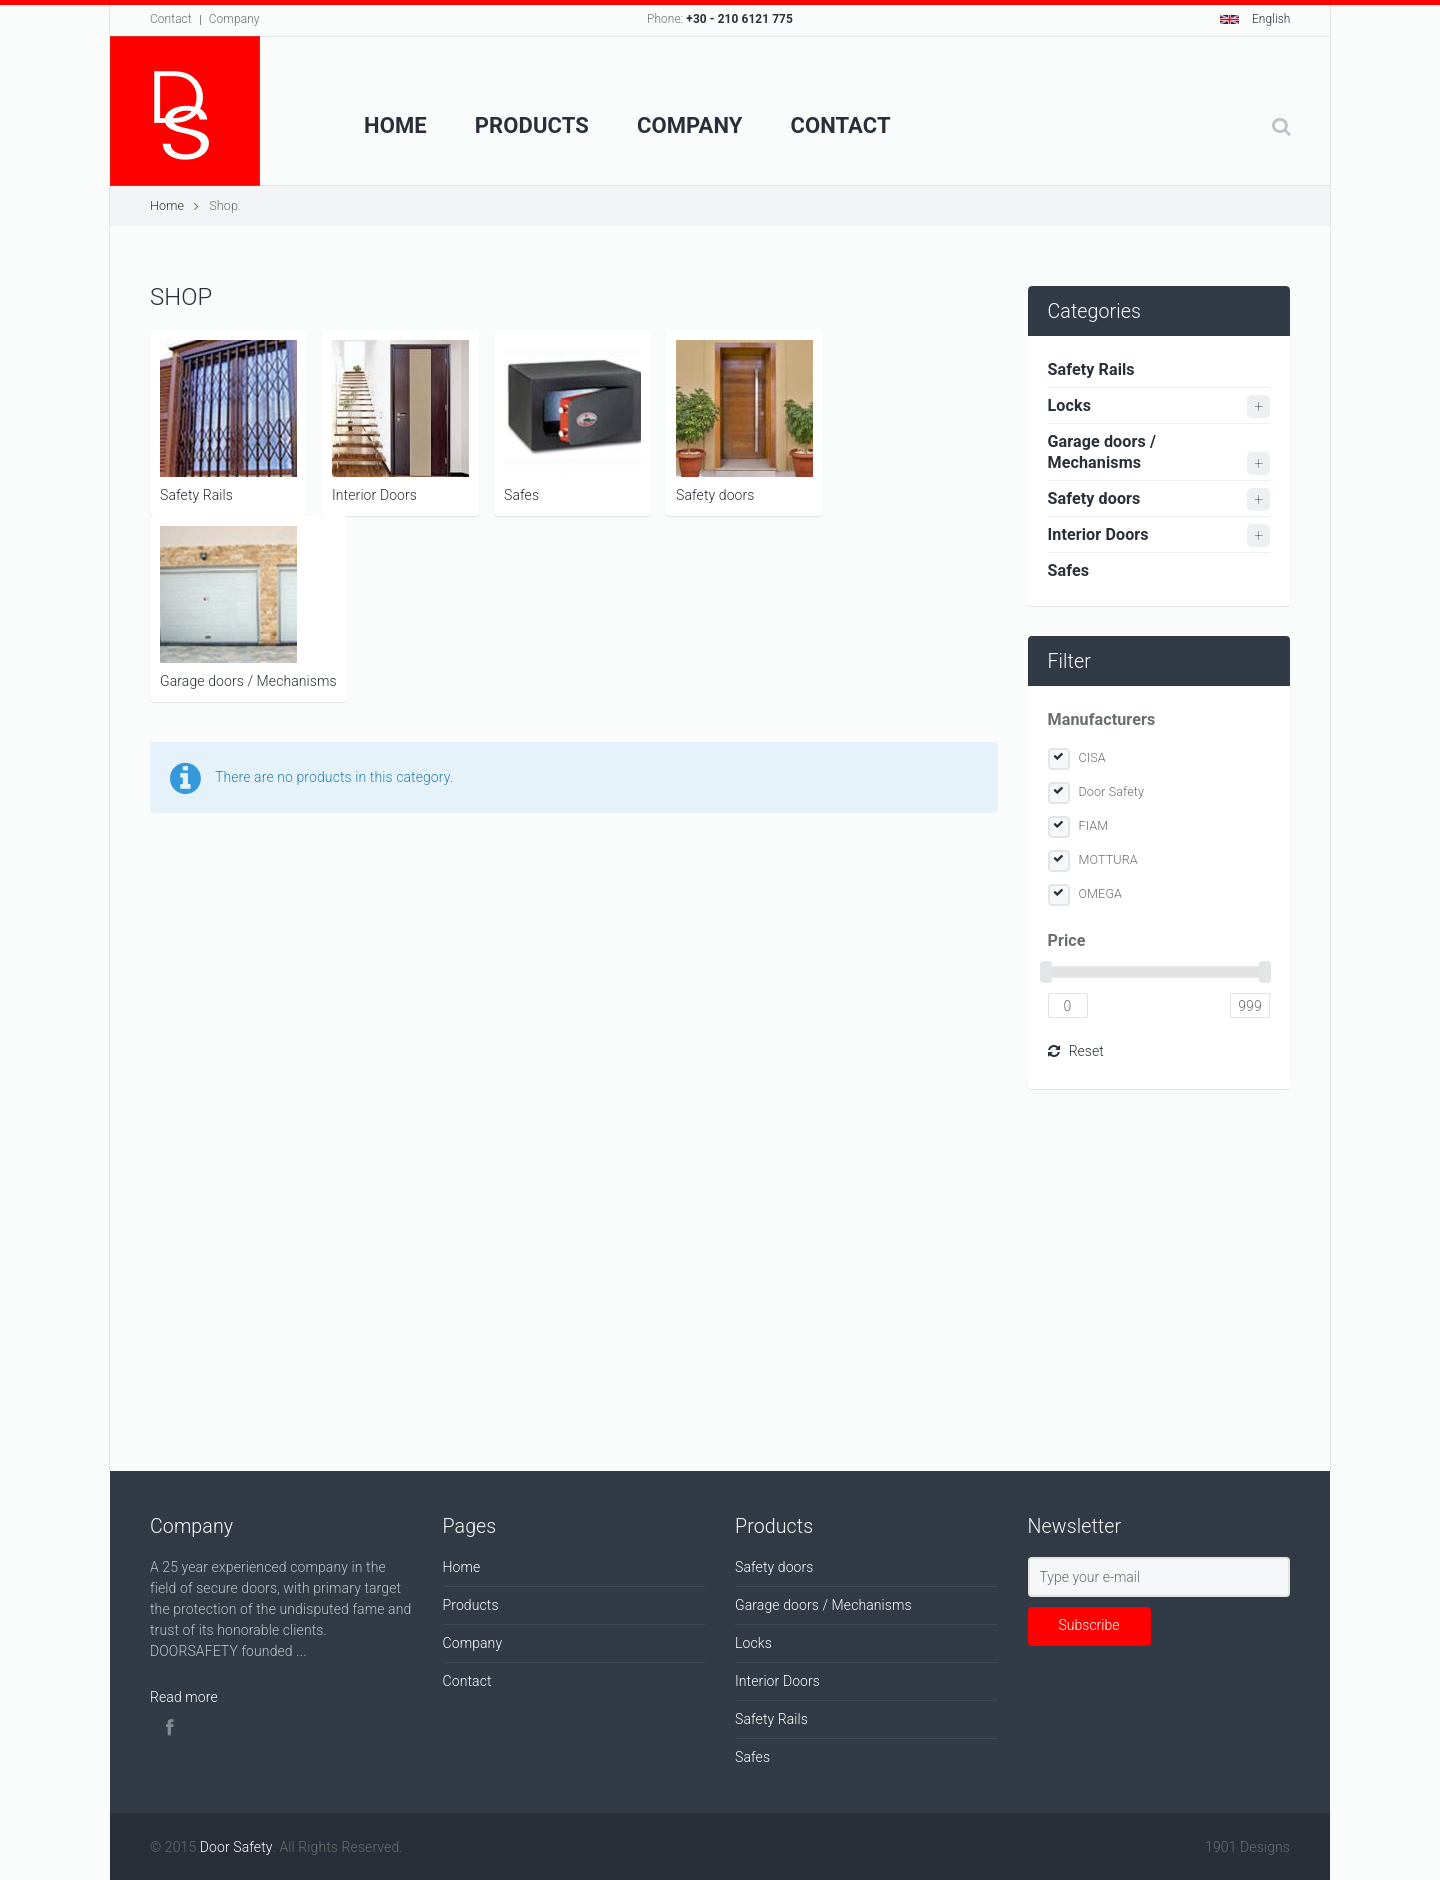 Image resolution: width=1440 pixels, height=1880 pixels. What do you see at coordinates (184, 1697) in the screenshot?
I see `Read more` at bounding box center [184, 1697].